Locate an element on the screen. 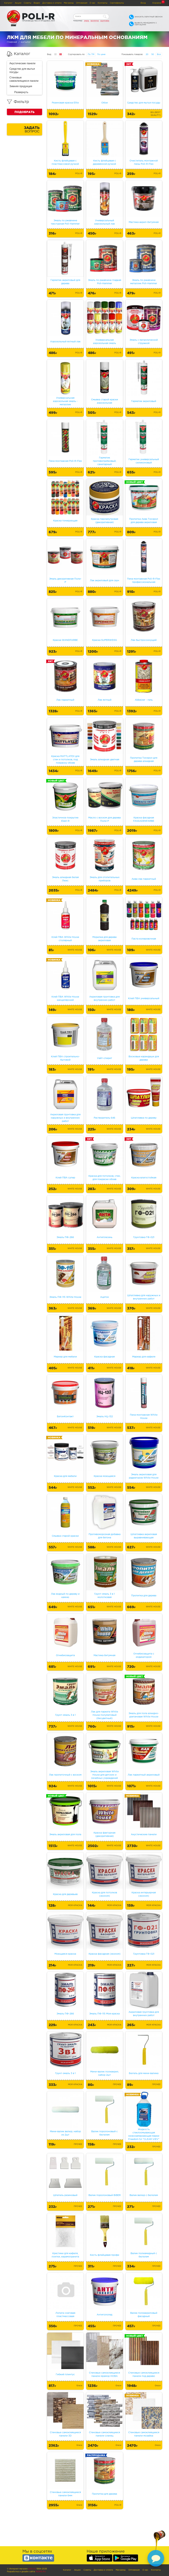  По цене is located at coordinates (101, 54).